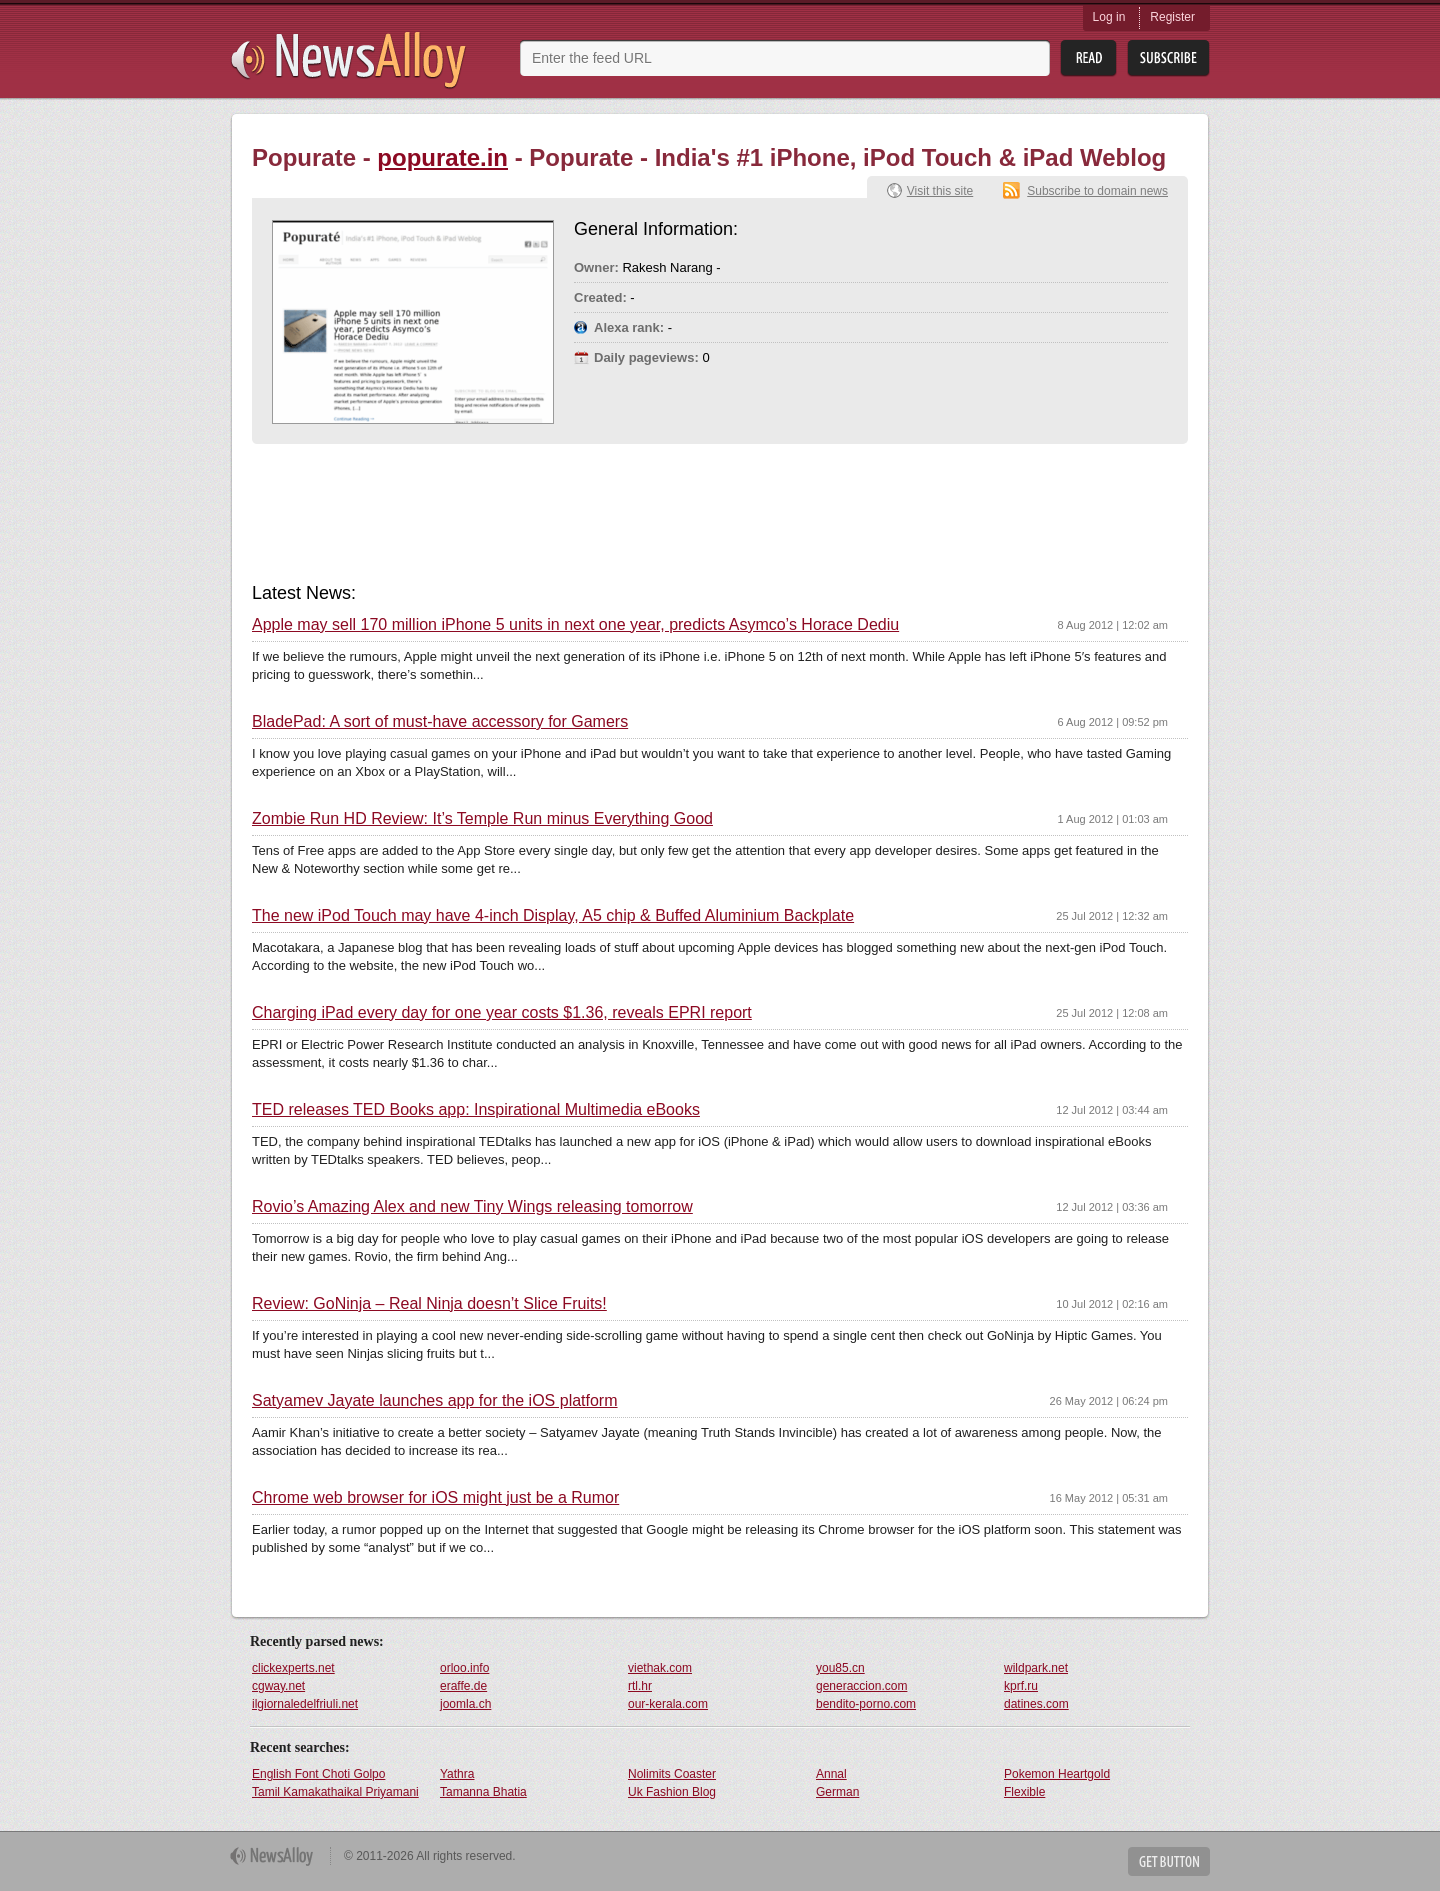 Image resolution: width=1440 pixels, height=1891 pixels. I want to click on Register, so click(1172, 17).